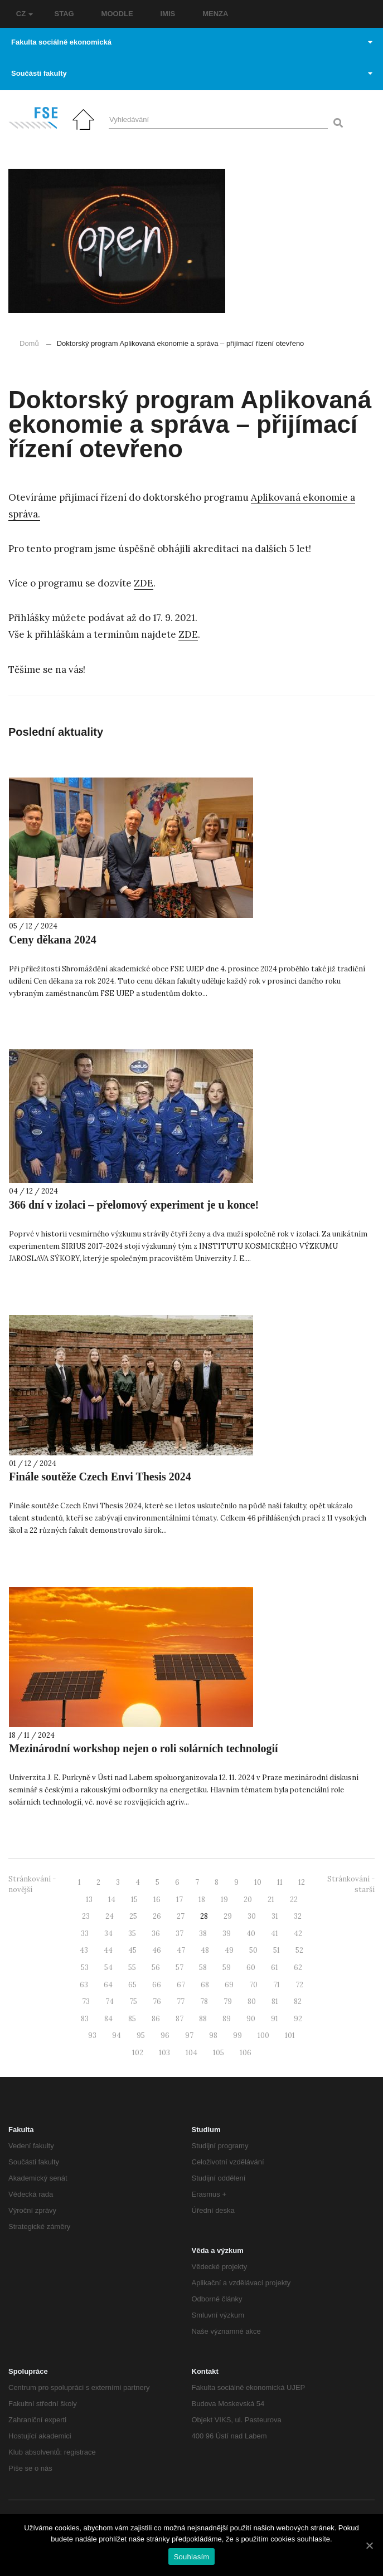 This screenshot has height=2576, width=383. What do you see at coordinates (181, 2001) in the screenshot?
I see `77` at bounding box center [181, 2001].